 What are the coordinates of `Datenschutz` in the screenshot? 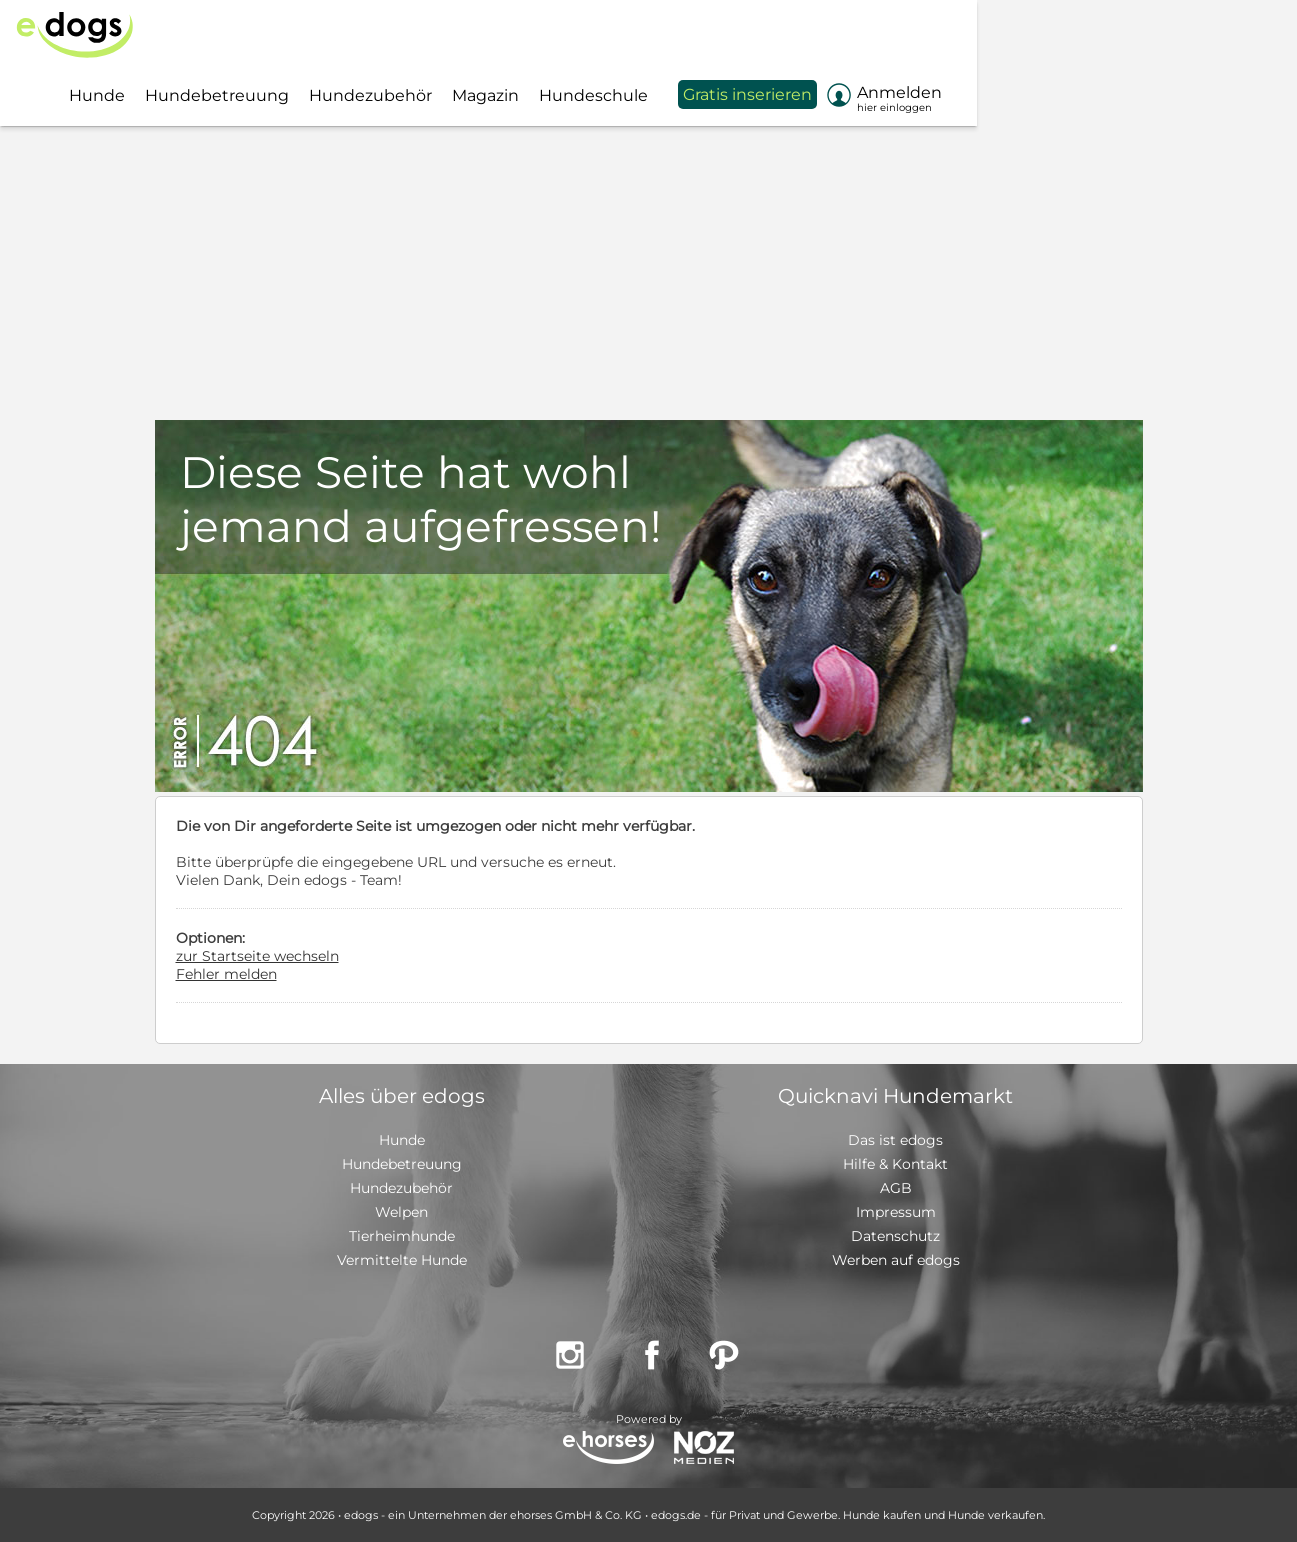 It's located at (895, 1236).